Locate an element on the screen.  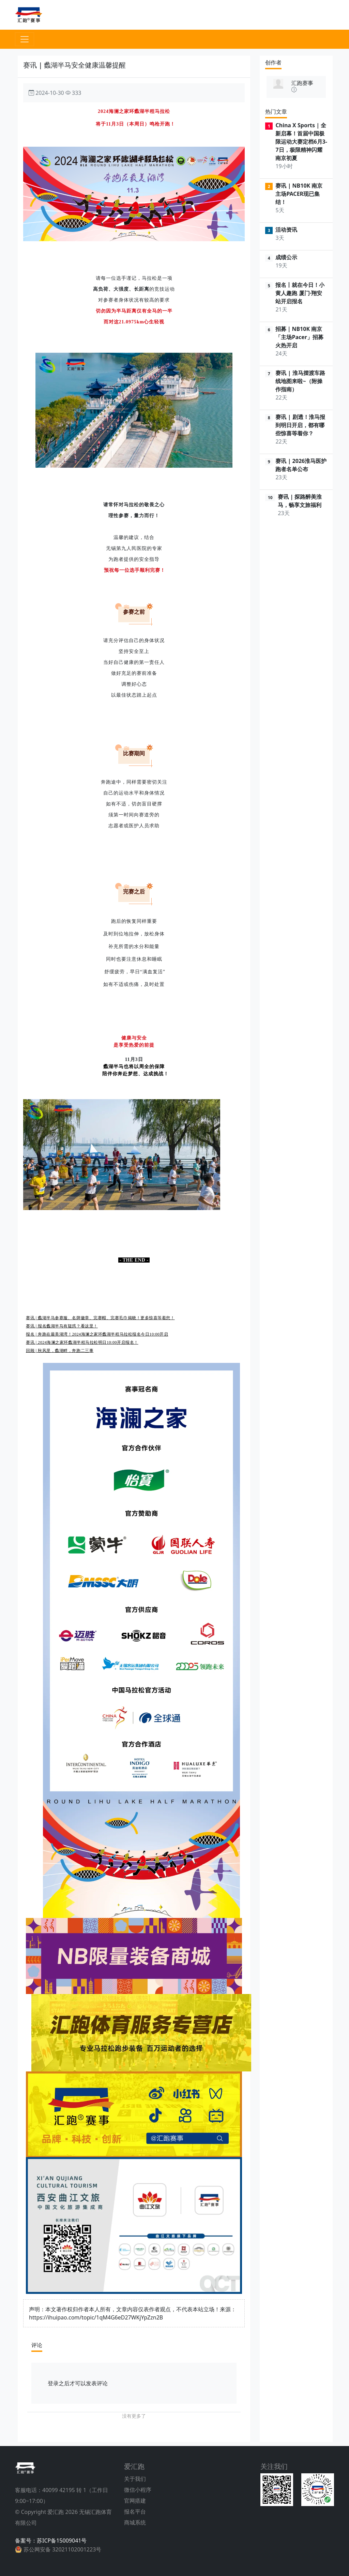
成绩公示 is located at coordinates (286, 257).